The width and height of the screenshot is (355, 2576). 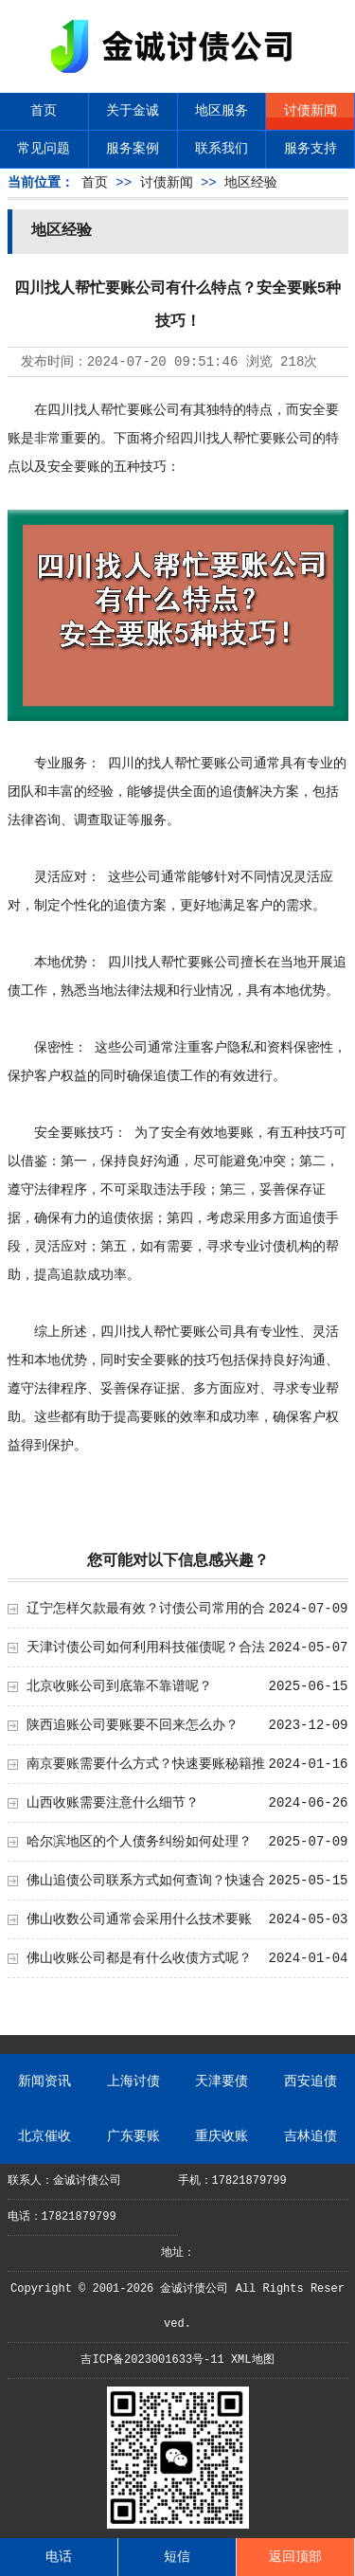 What do you see at coordinates (139, 1958) in the screenshot?
I see `佛山收账公司都是有什么收债方式呢？` at bounding box center [139, 1958].